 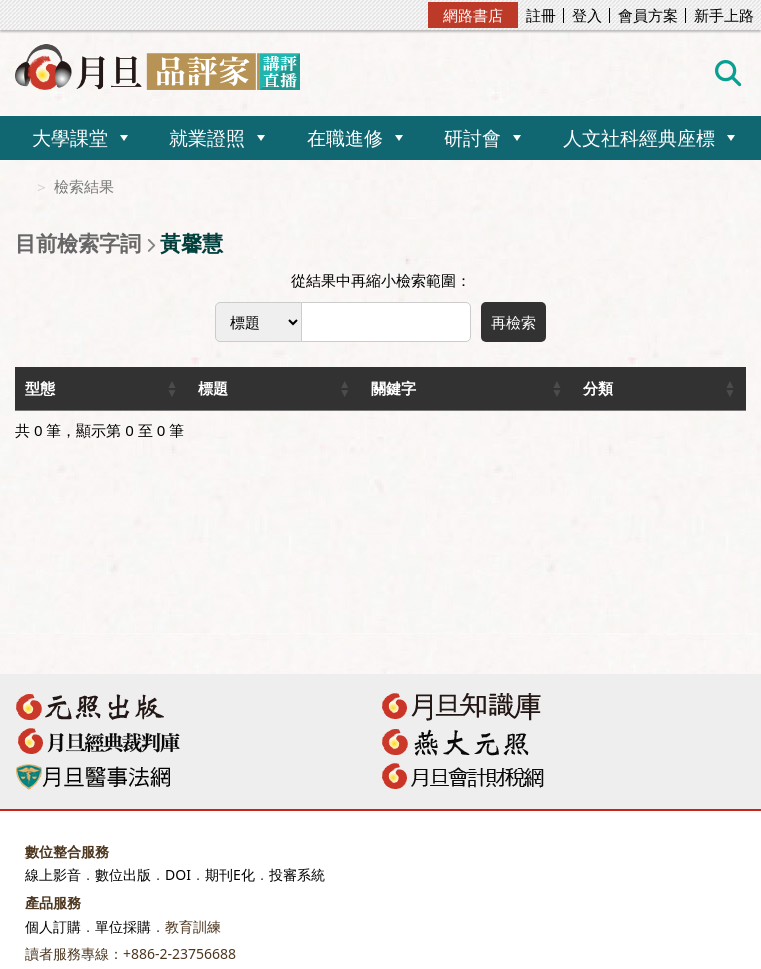 What do you see at coordinates (123, 926) in the screenshot?
I see `單位採購` at bounding box center [123, 926].